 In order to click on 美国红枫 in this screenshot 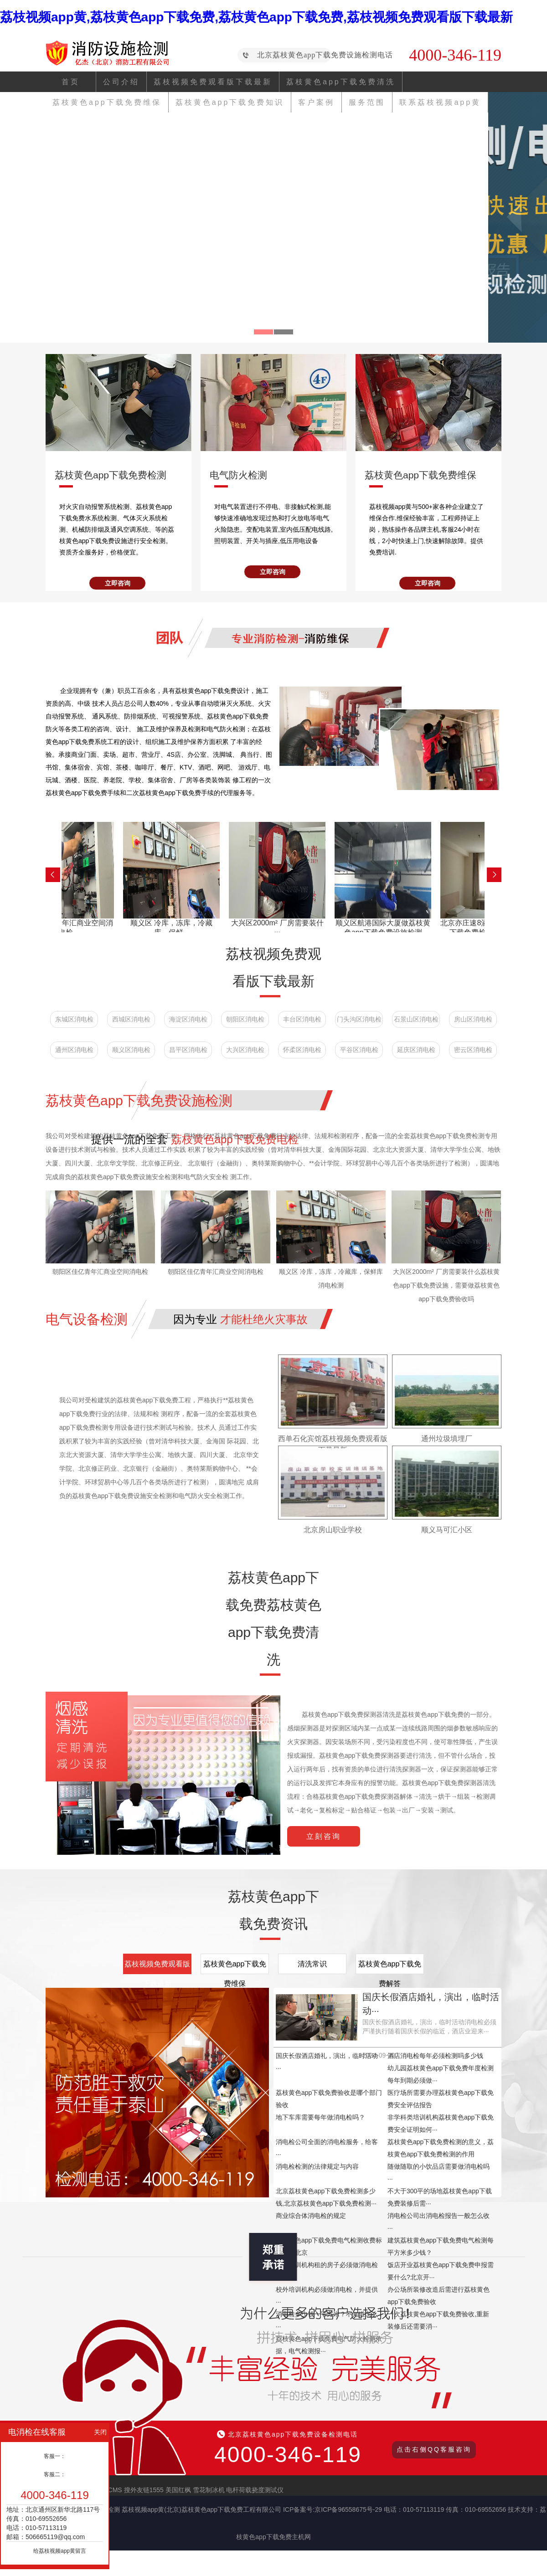, I will do `click(178, 2490)`.